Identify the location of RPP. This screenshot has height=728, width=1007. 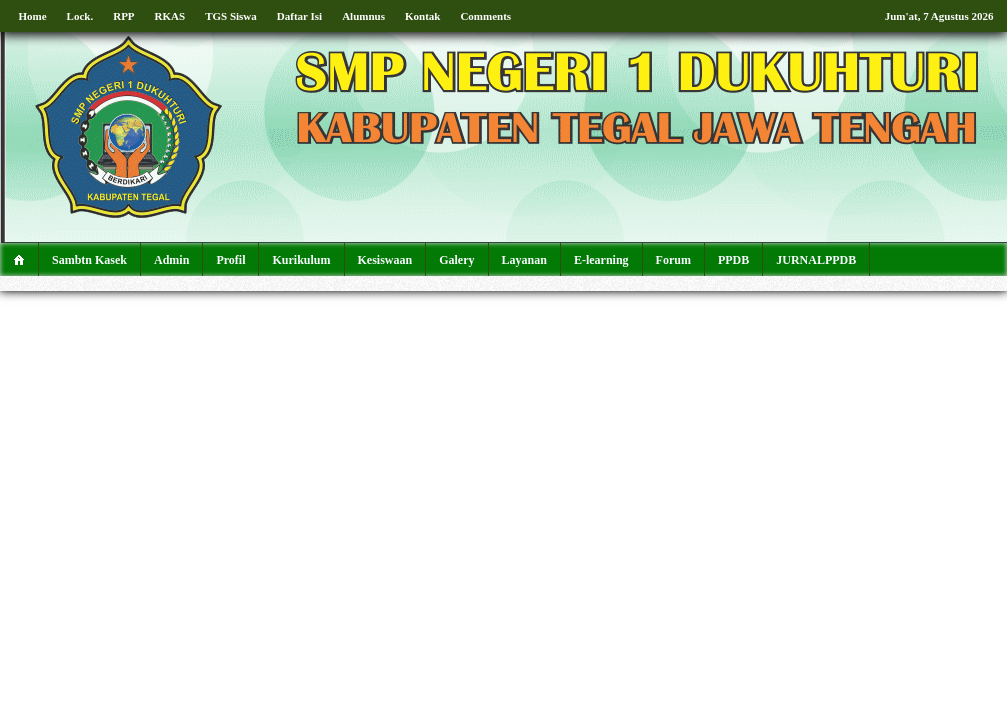
(123, 16).